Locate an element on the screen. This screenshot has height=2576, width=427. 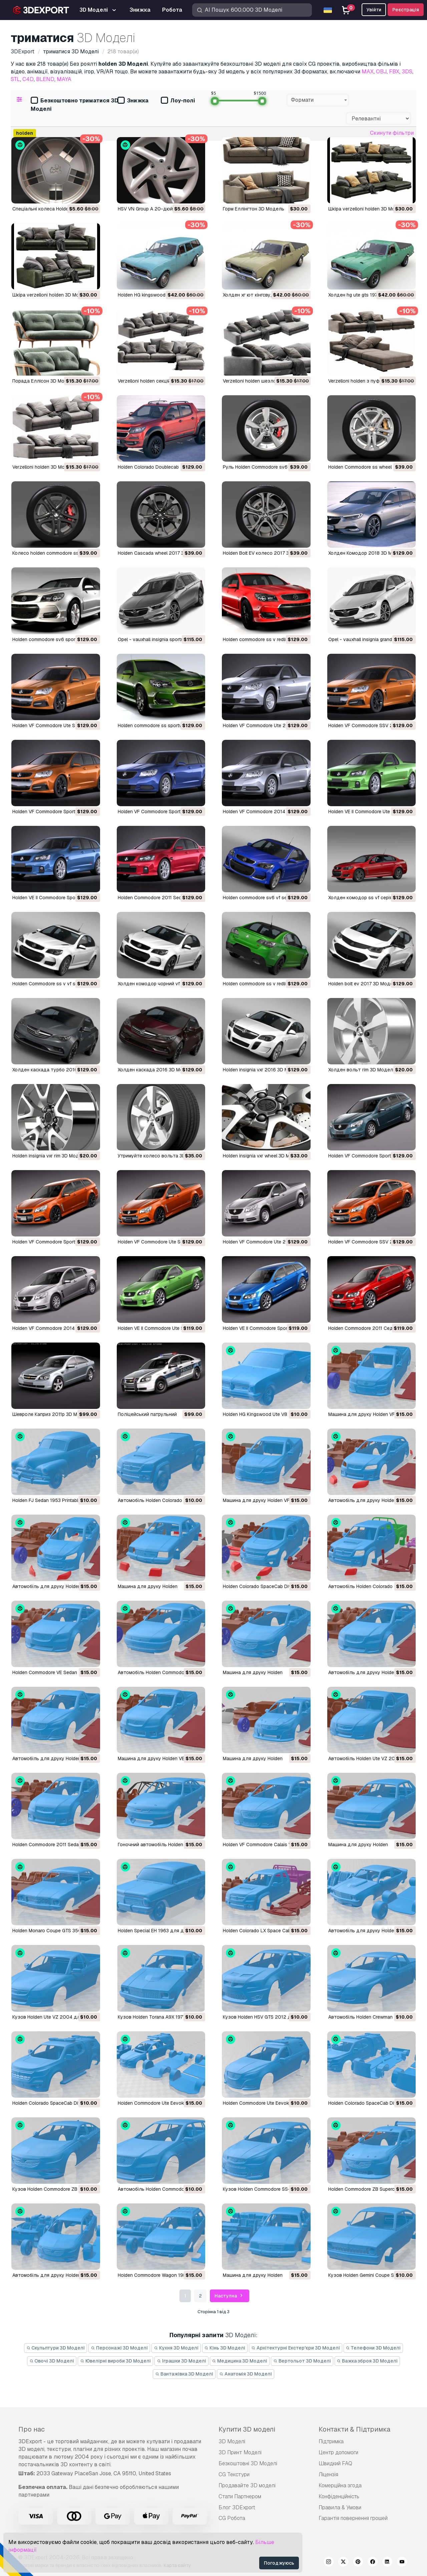
verzelloni holden шезлонг 3D Модель is located at coordinates (265, 381).